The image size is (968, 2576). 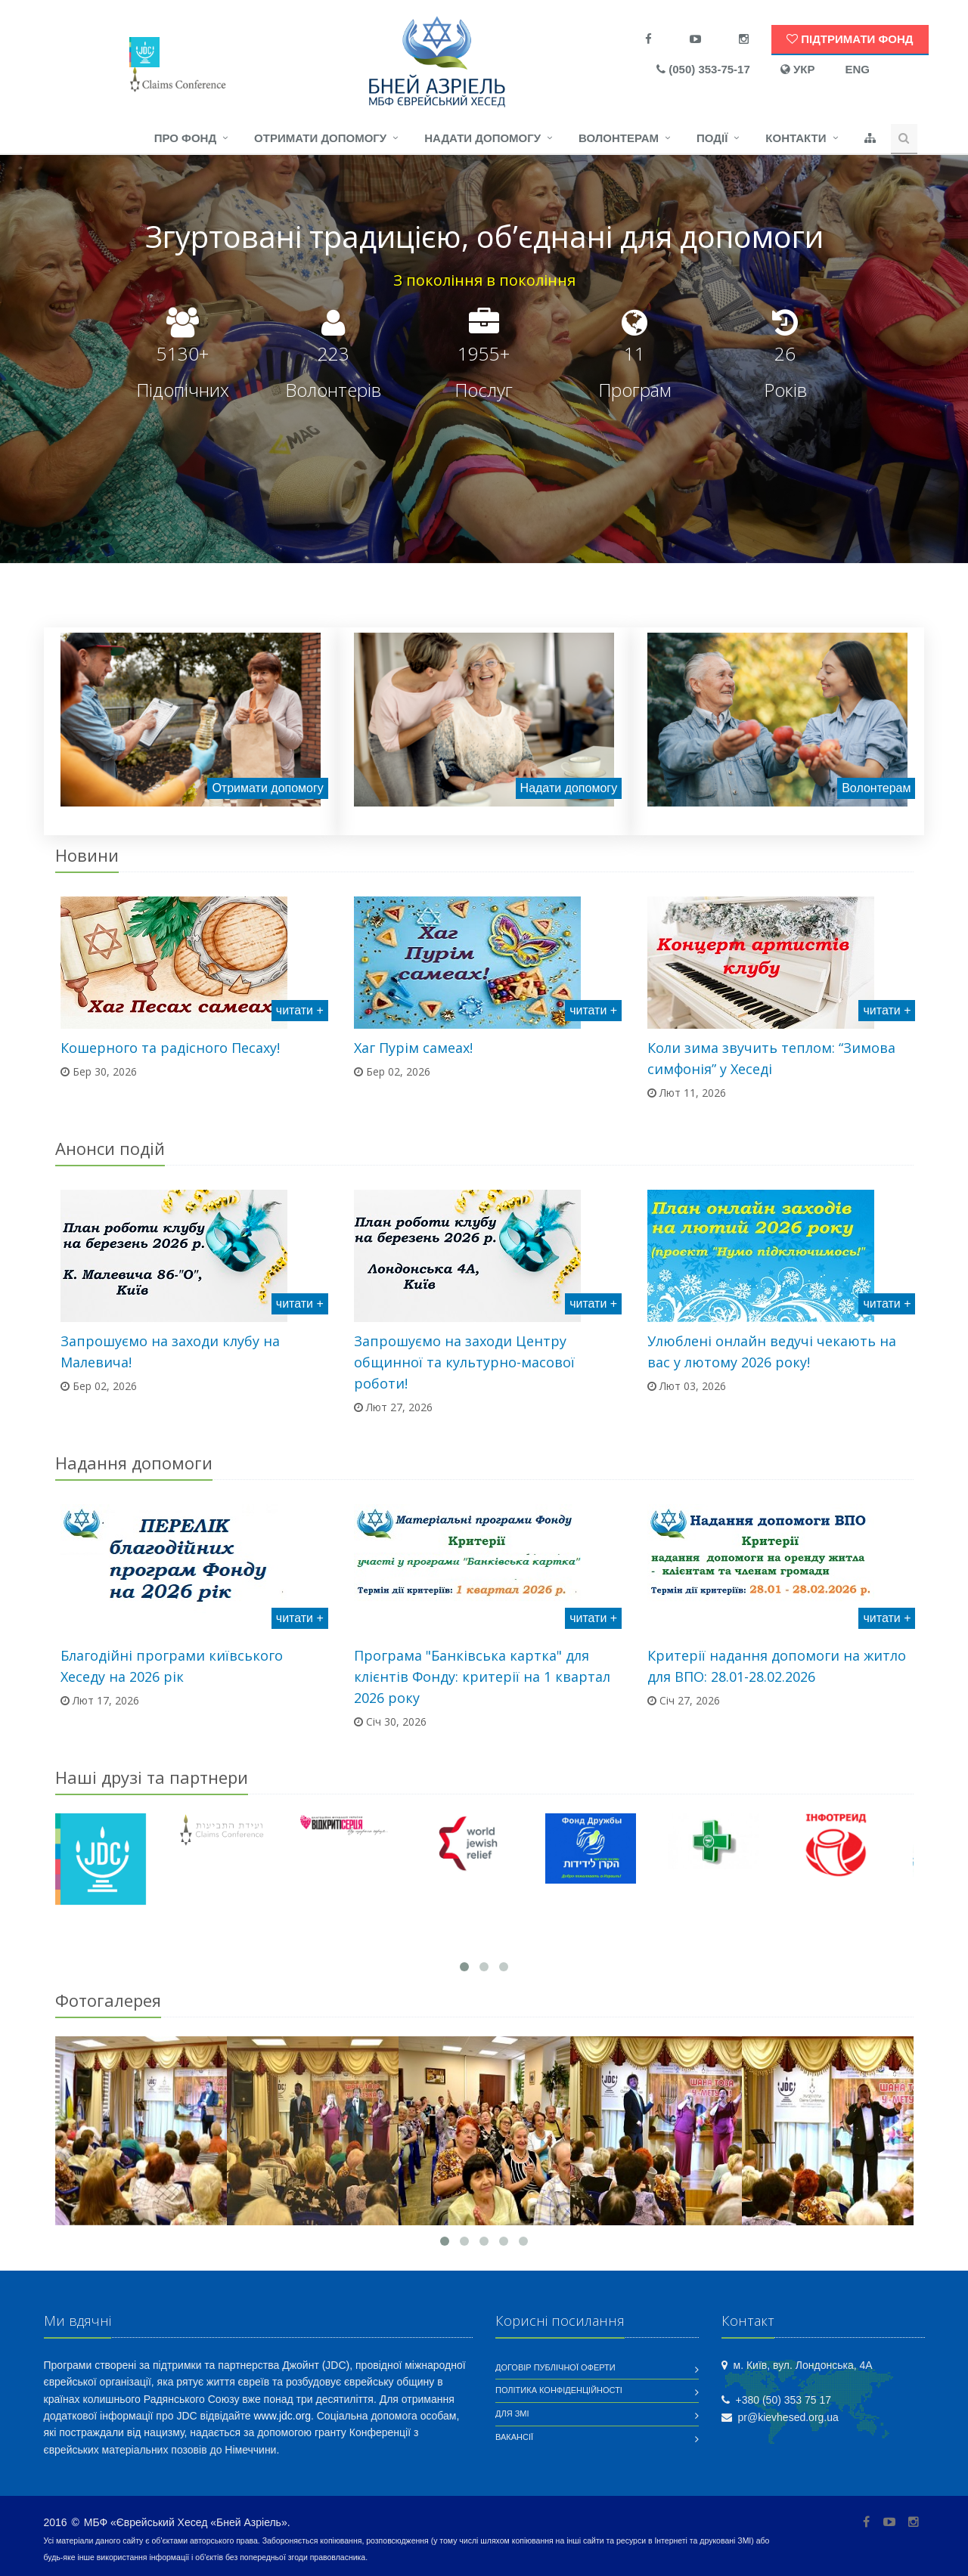 I want to click on Надати допомогу, so click(x=482, y=138).